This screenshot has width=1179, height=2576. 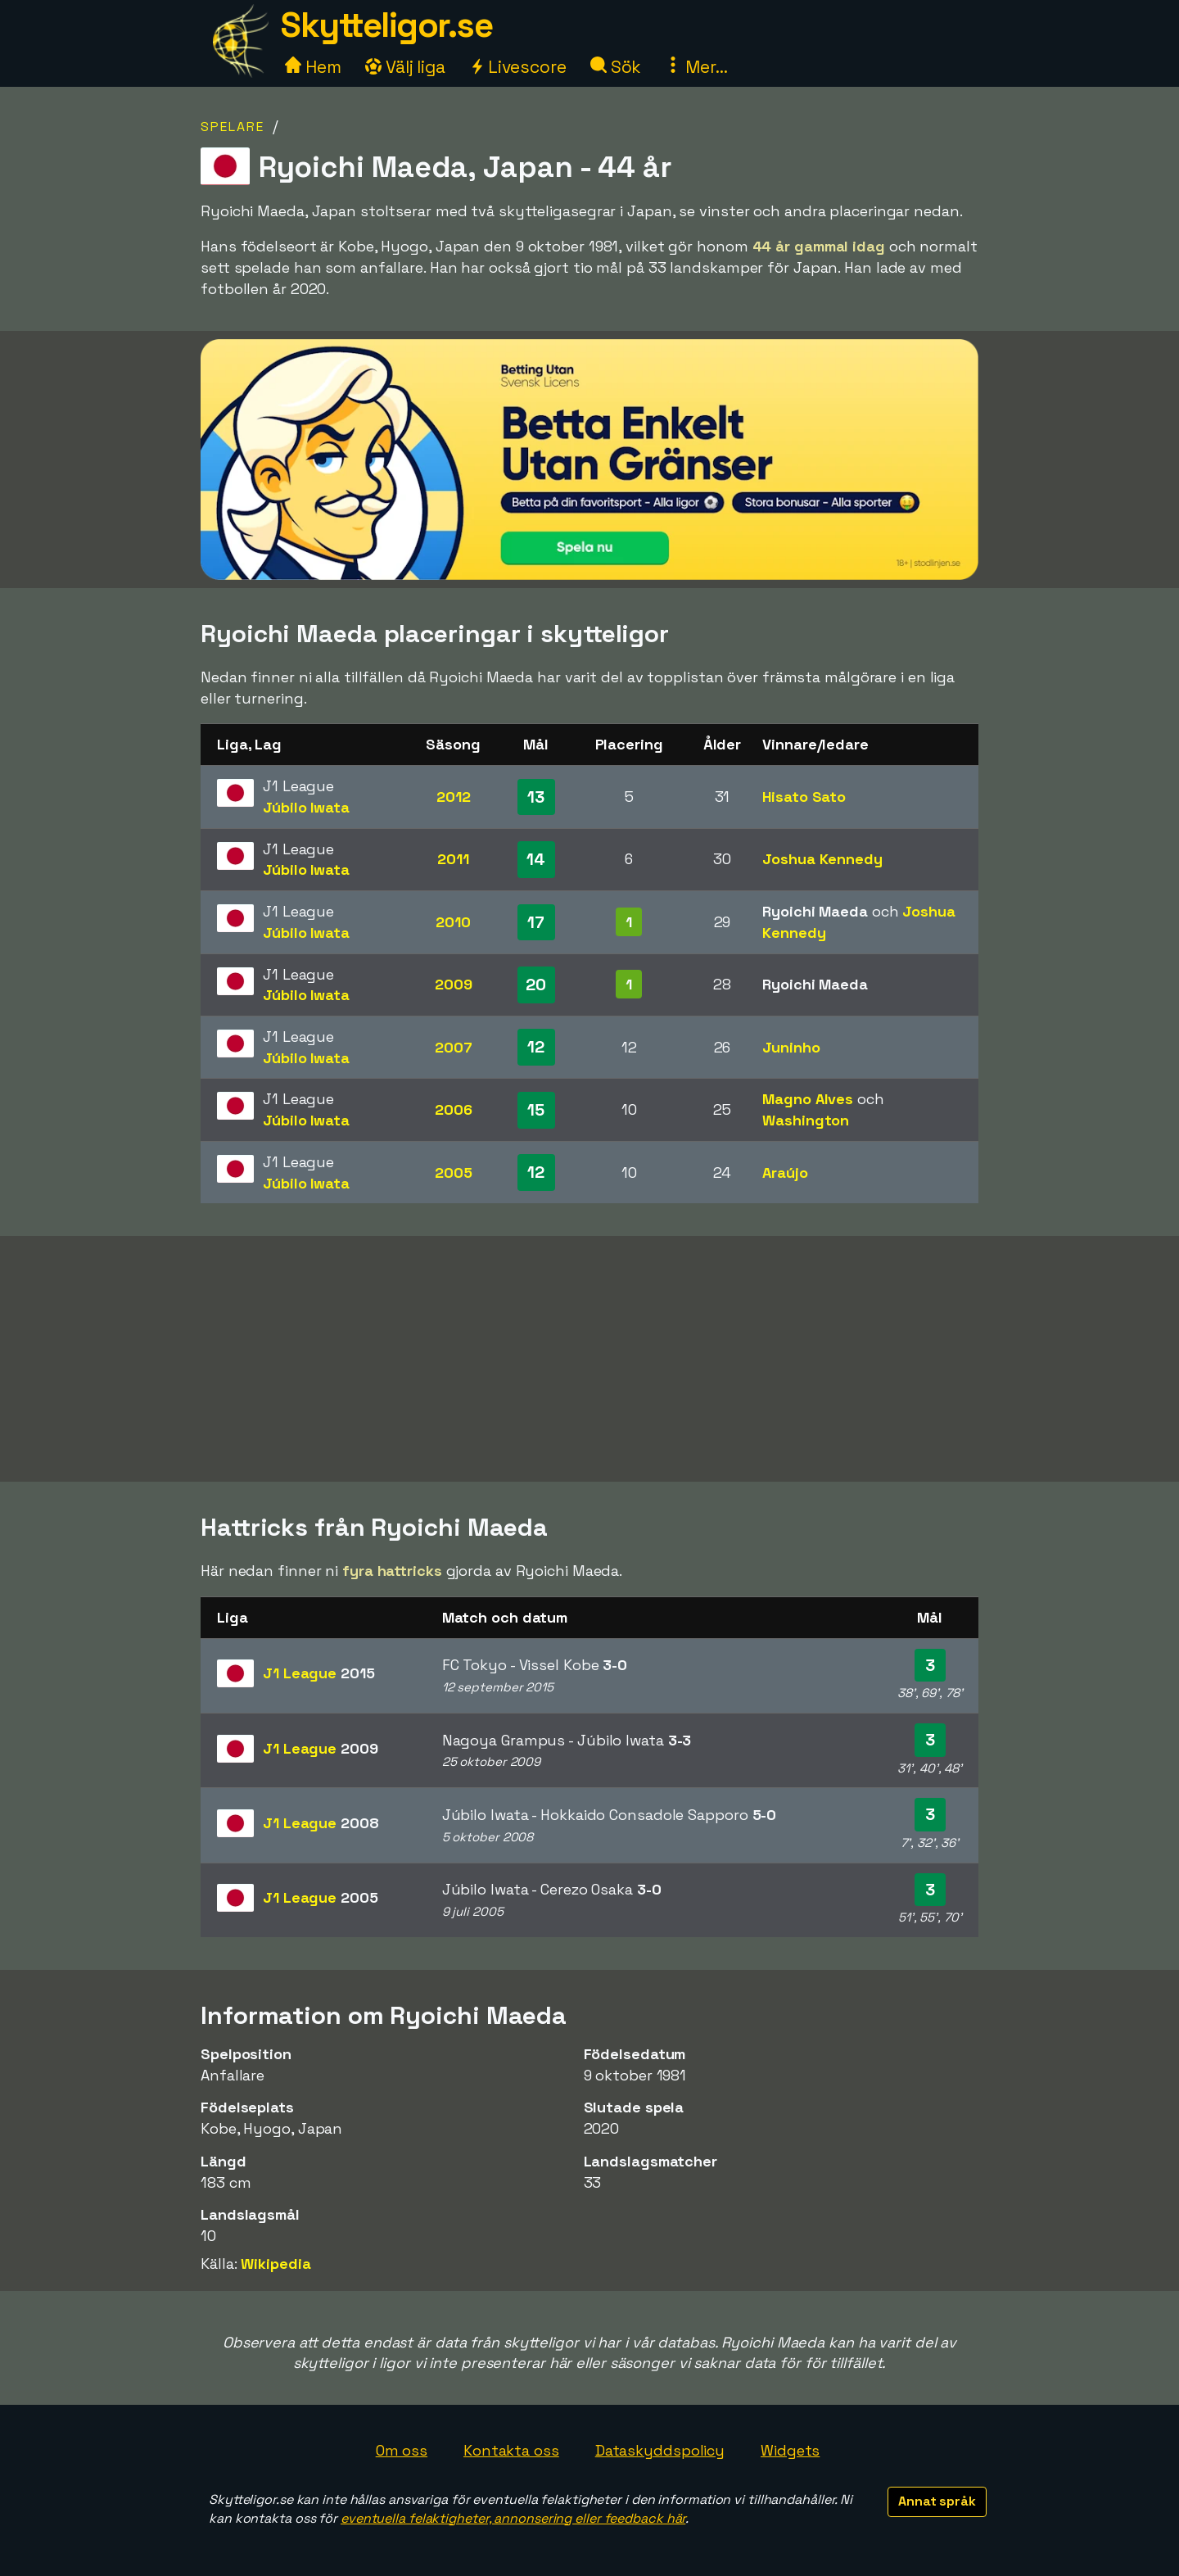 I want to click on Joshua Kennedy, so click(x=822, y=858).